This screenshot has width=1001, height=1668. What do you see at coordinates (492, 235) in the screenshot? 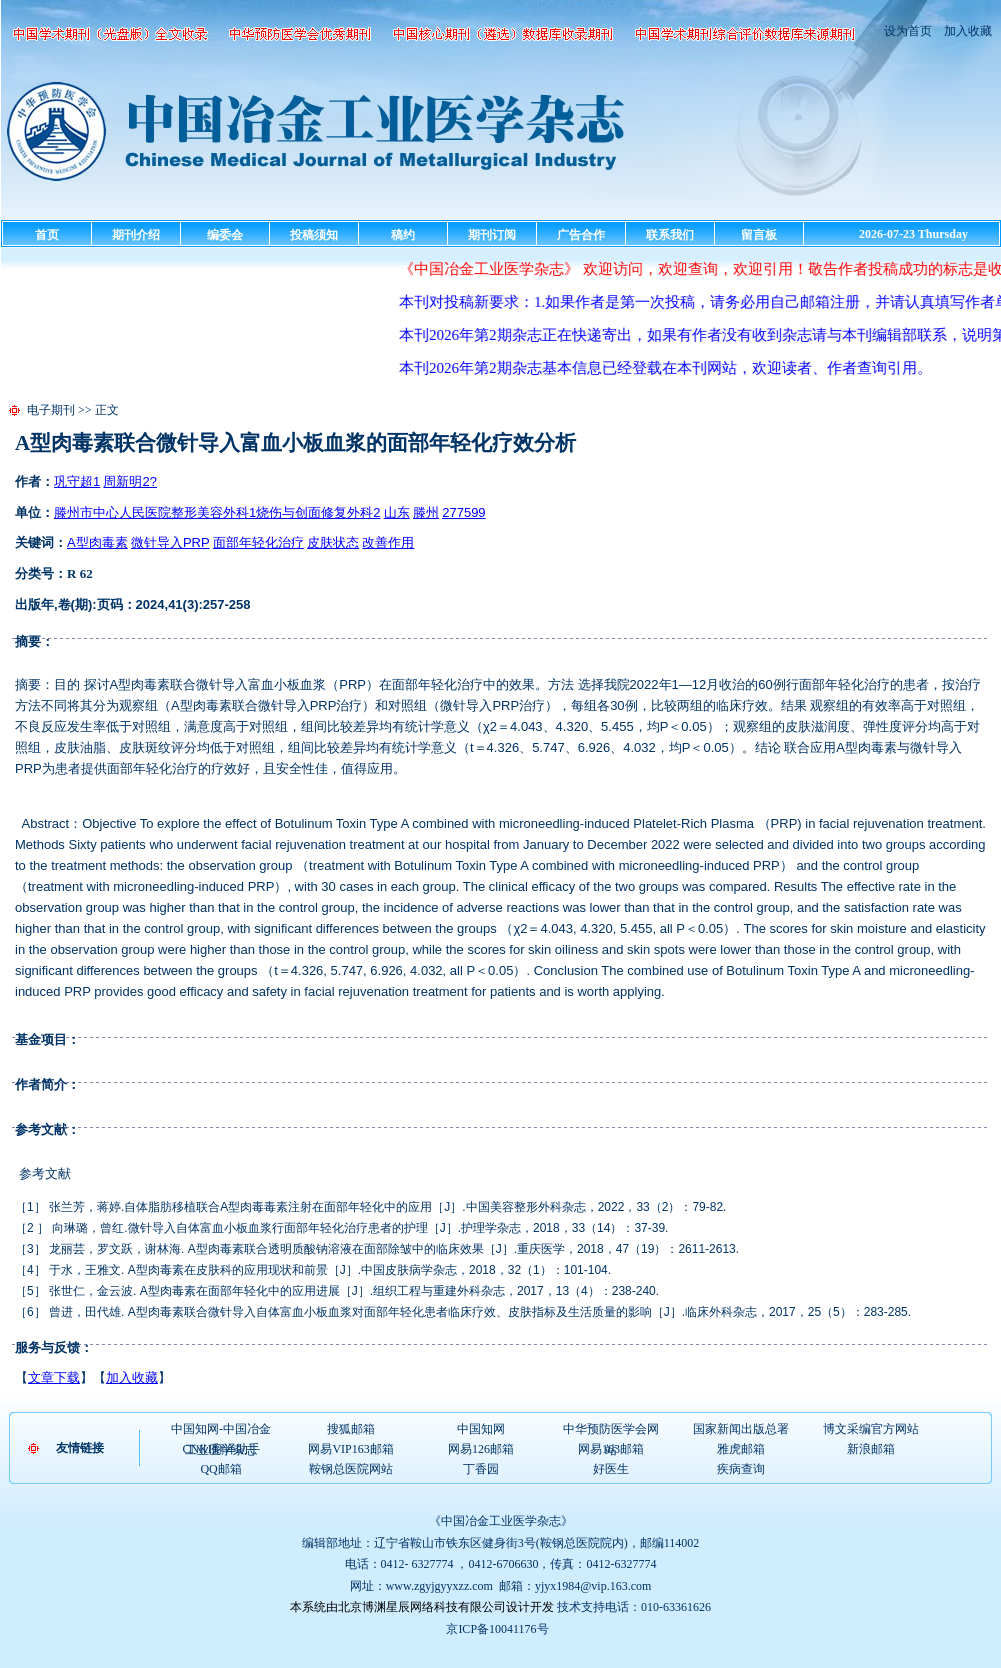
I see `期刊订阅` at bounding box center [492, 235].